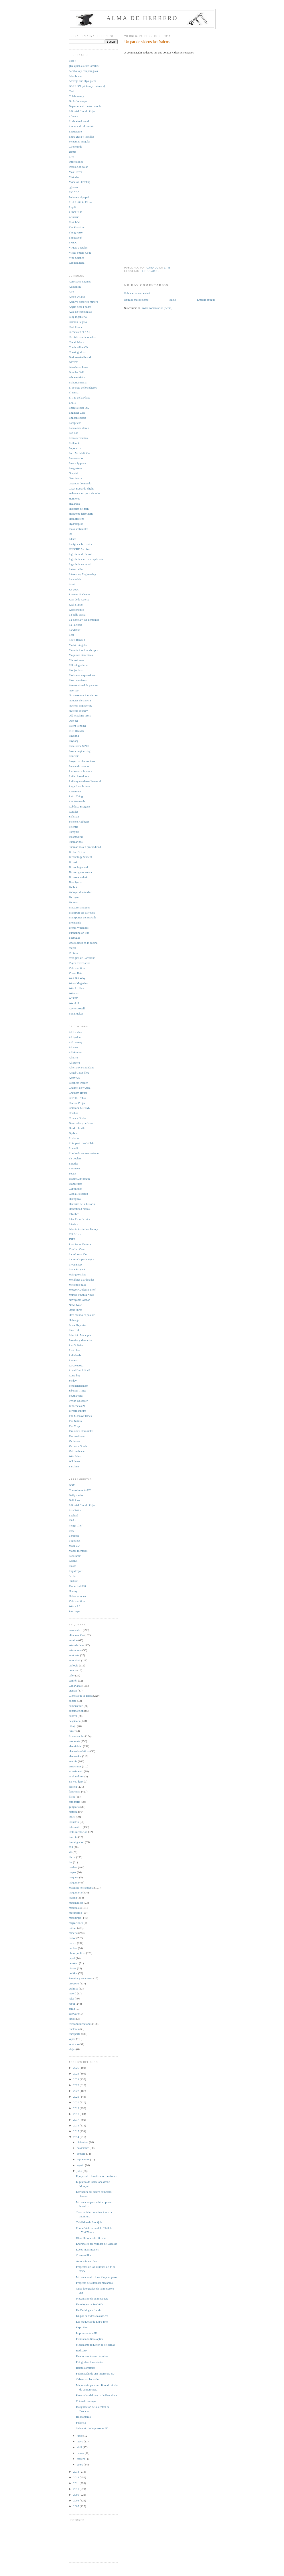 The height and width of the screenshot is (2576, 284). I want to click on Physlink, so click(74, 735).